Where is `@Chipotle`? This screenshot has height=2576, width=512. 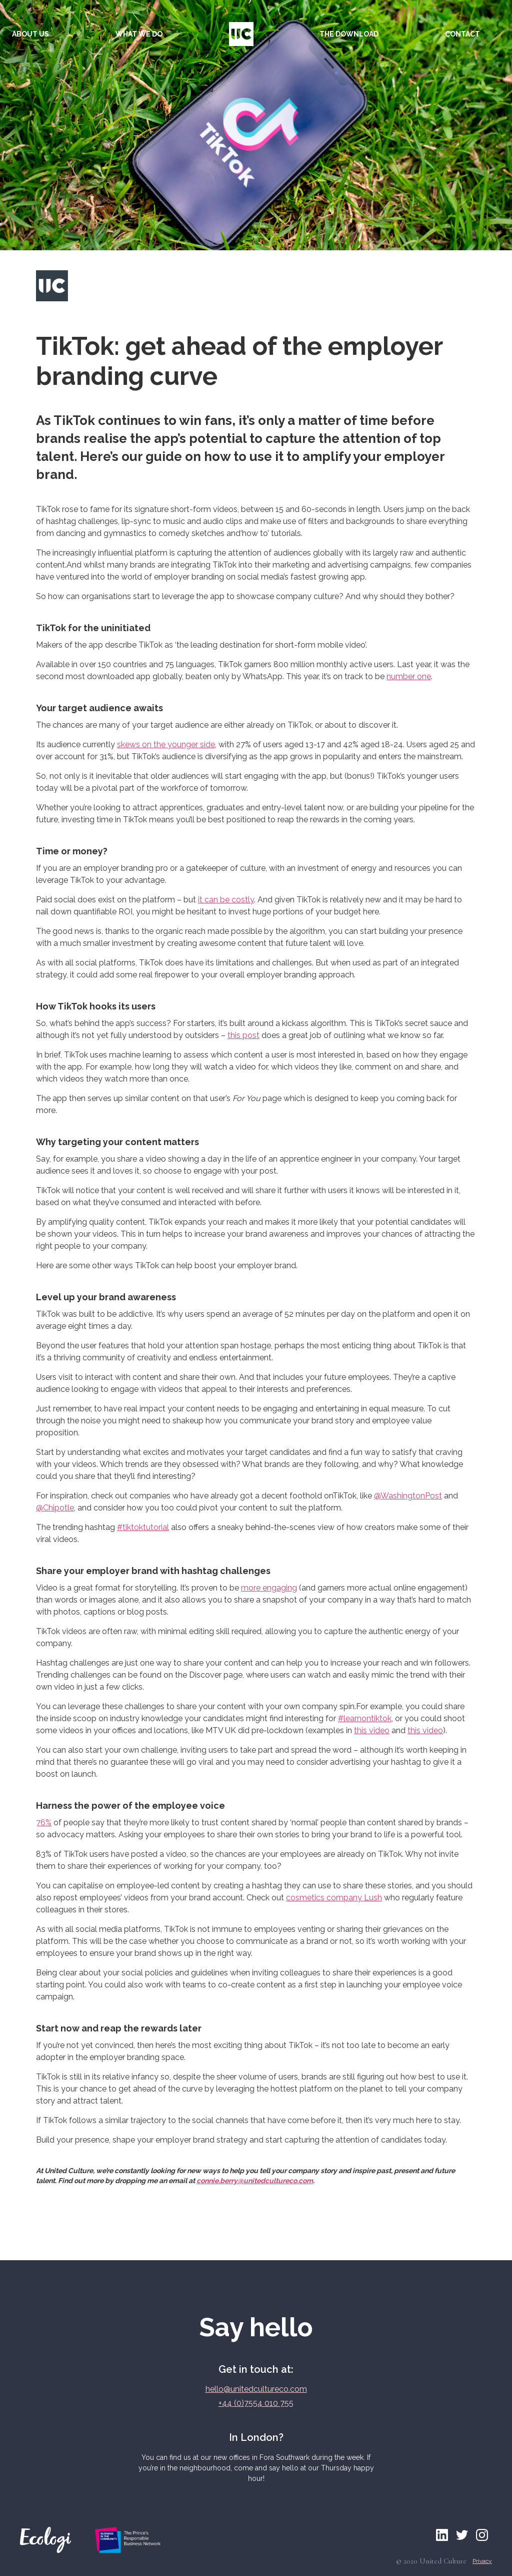
@Chipotle is located at coordinates (55, 1507).